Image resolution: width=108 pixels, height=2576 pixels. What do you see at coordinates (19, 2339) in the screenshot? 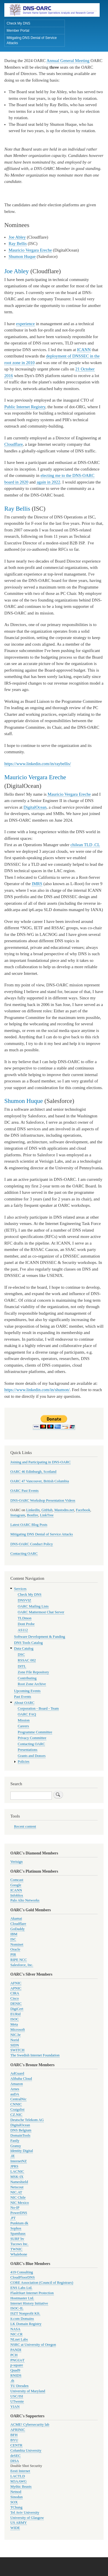
I see `NLnet Labs` at bounding box center [19, 2339].